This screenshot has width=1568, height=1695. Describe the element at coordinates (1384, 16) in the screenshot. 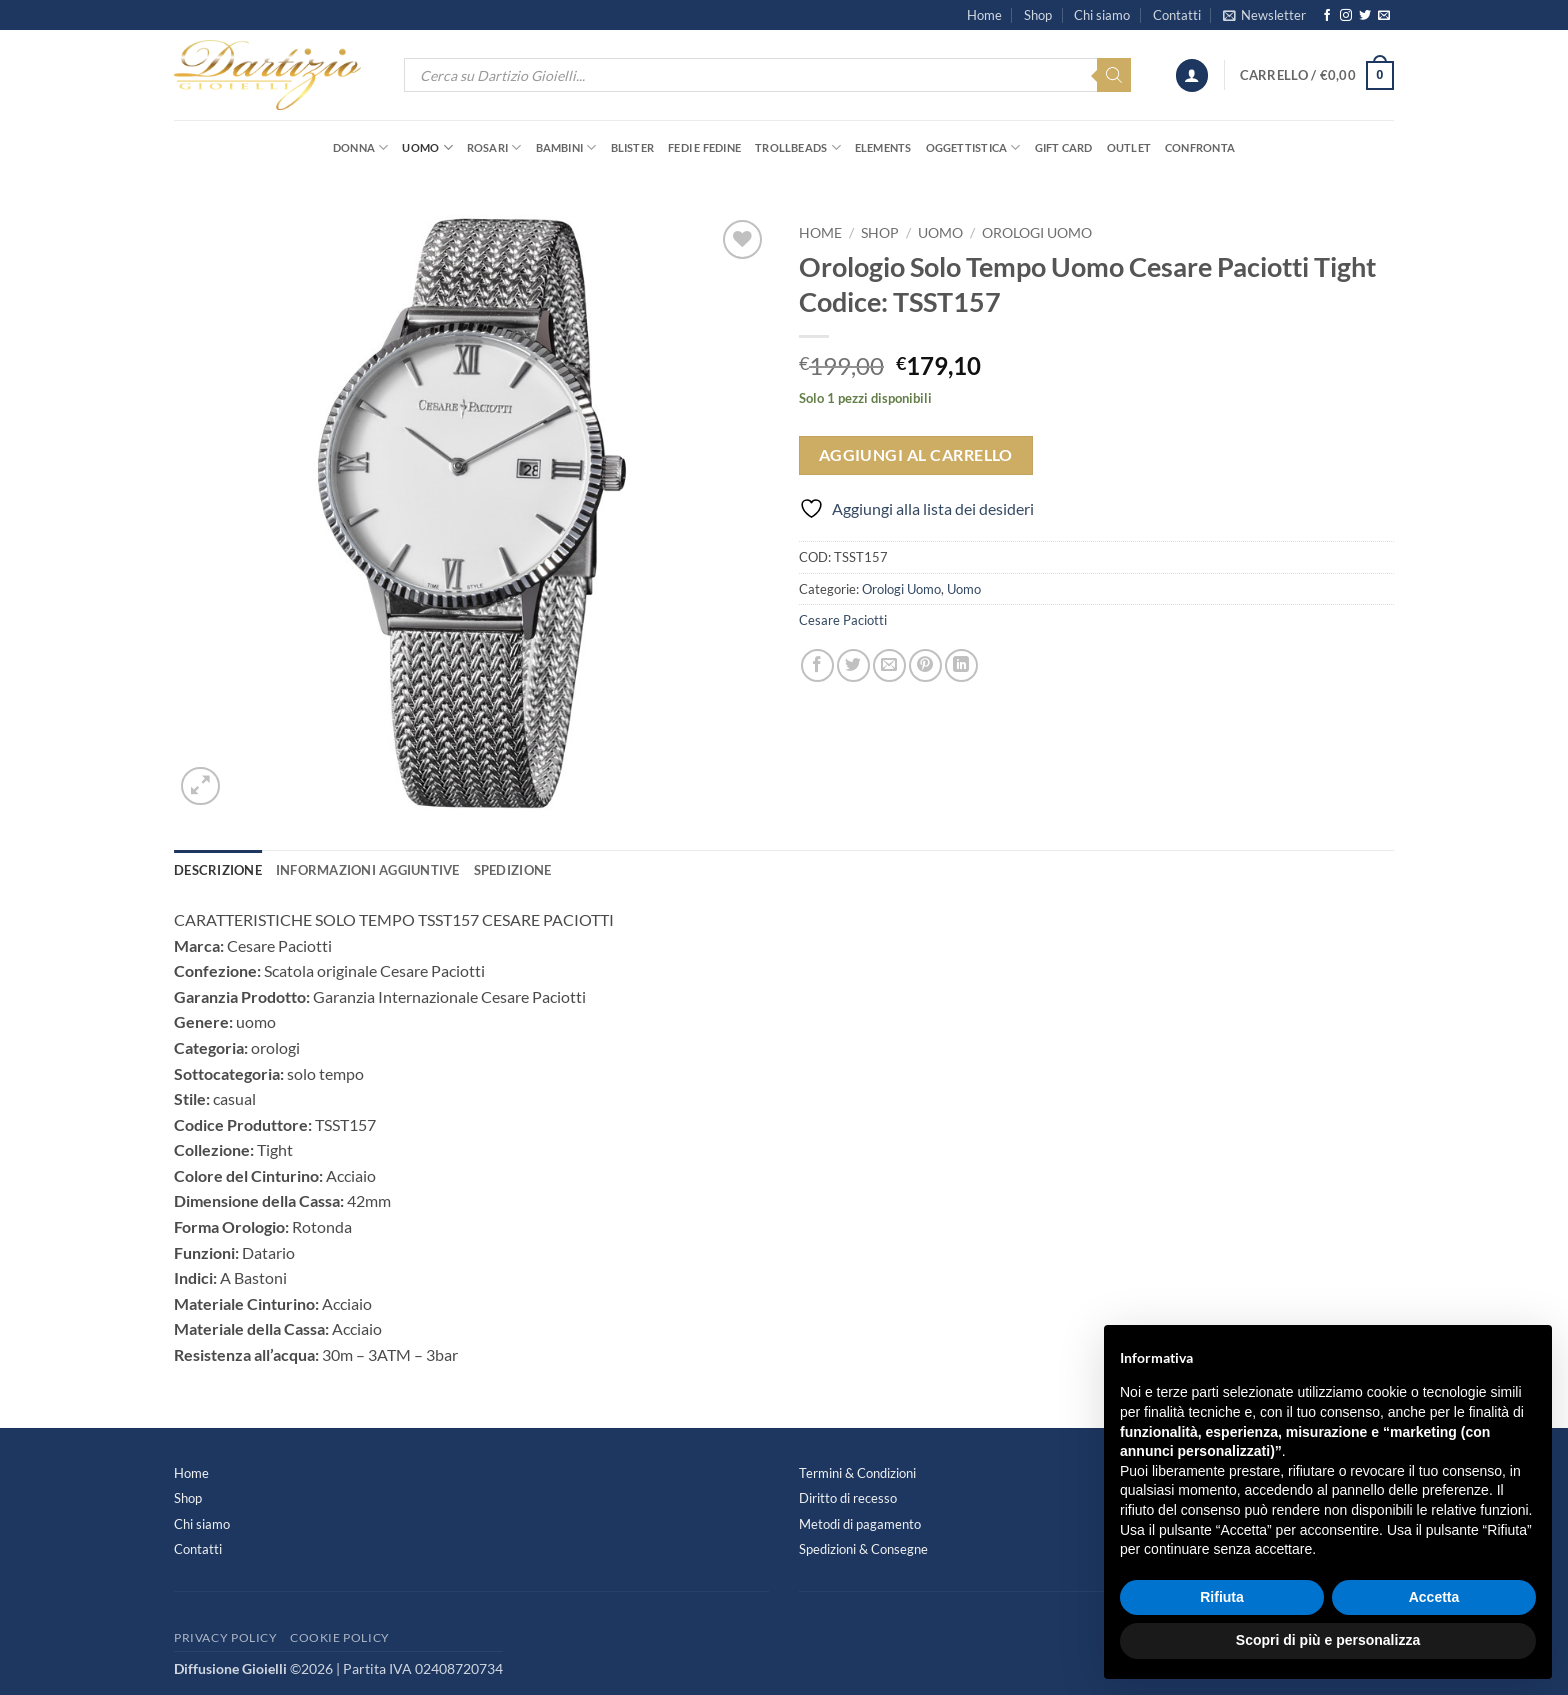

I see `[Inviaci un'email]` at that location.